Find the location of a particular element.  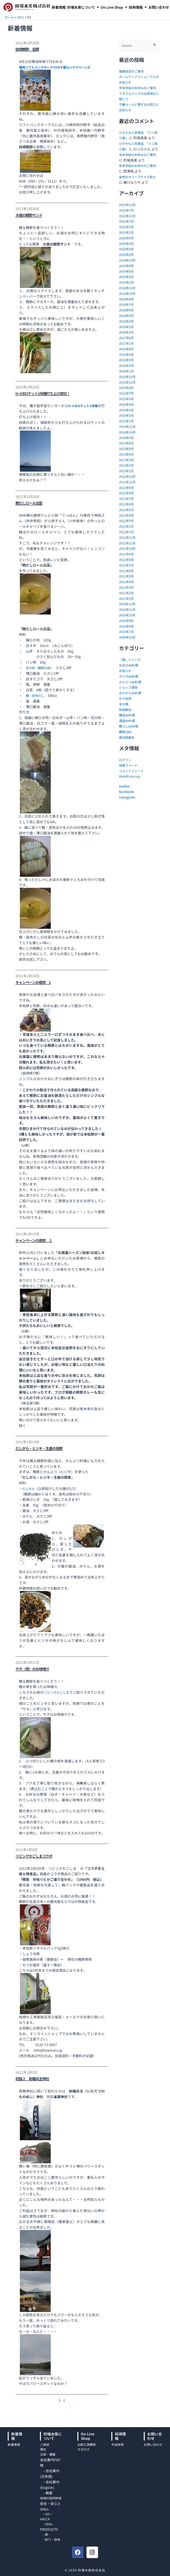

初詣２ 射楯兵主神社 is located at coordinates (39, 2077).